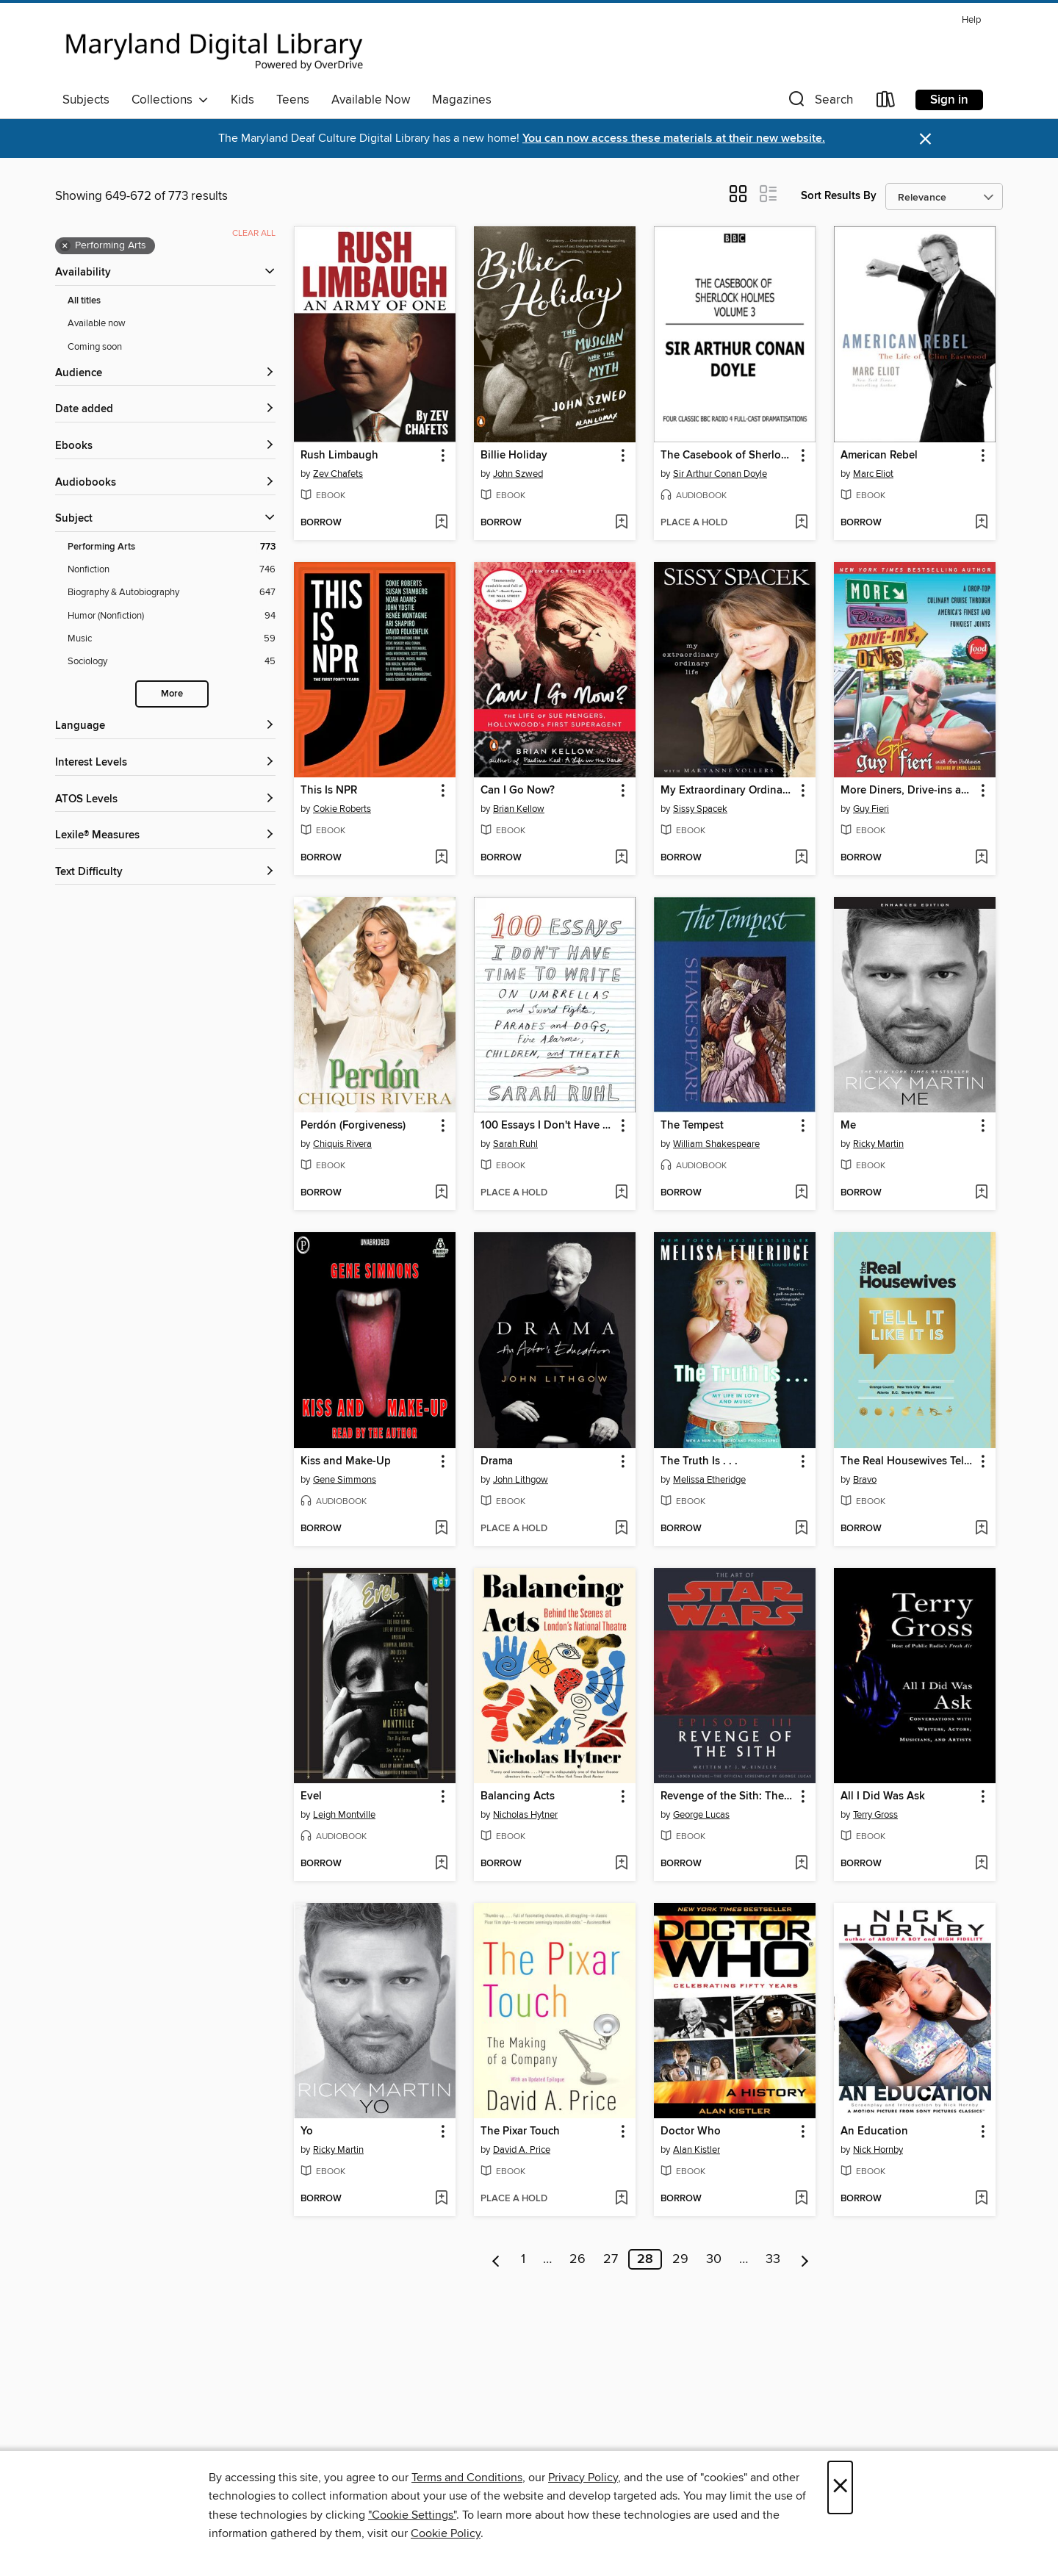 Image resolution: width=1058 pixels, height=2576 pixels. I want to click on [button], so click(819, 102).